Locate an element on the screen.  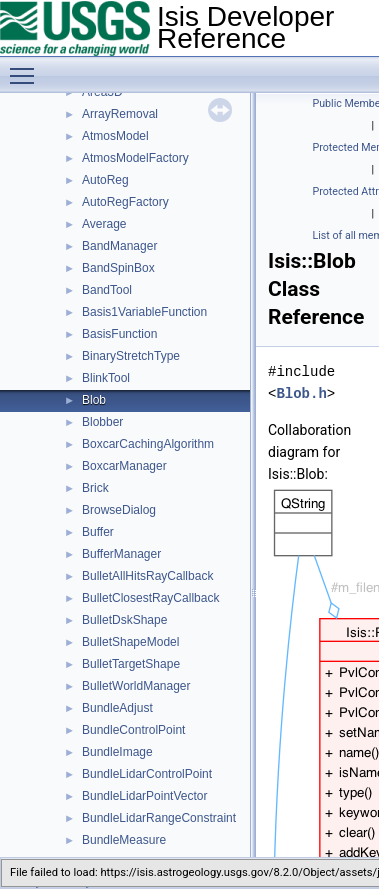
Buffer is located at coordinates (98, 532).